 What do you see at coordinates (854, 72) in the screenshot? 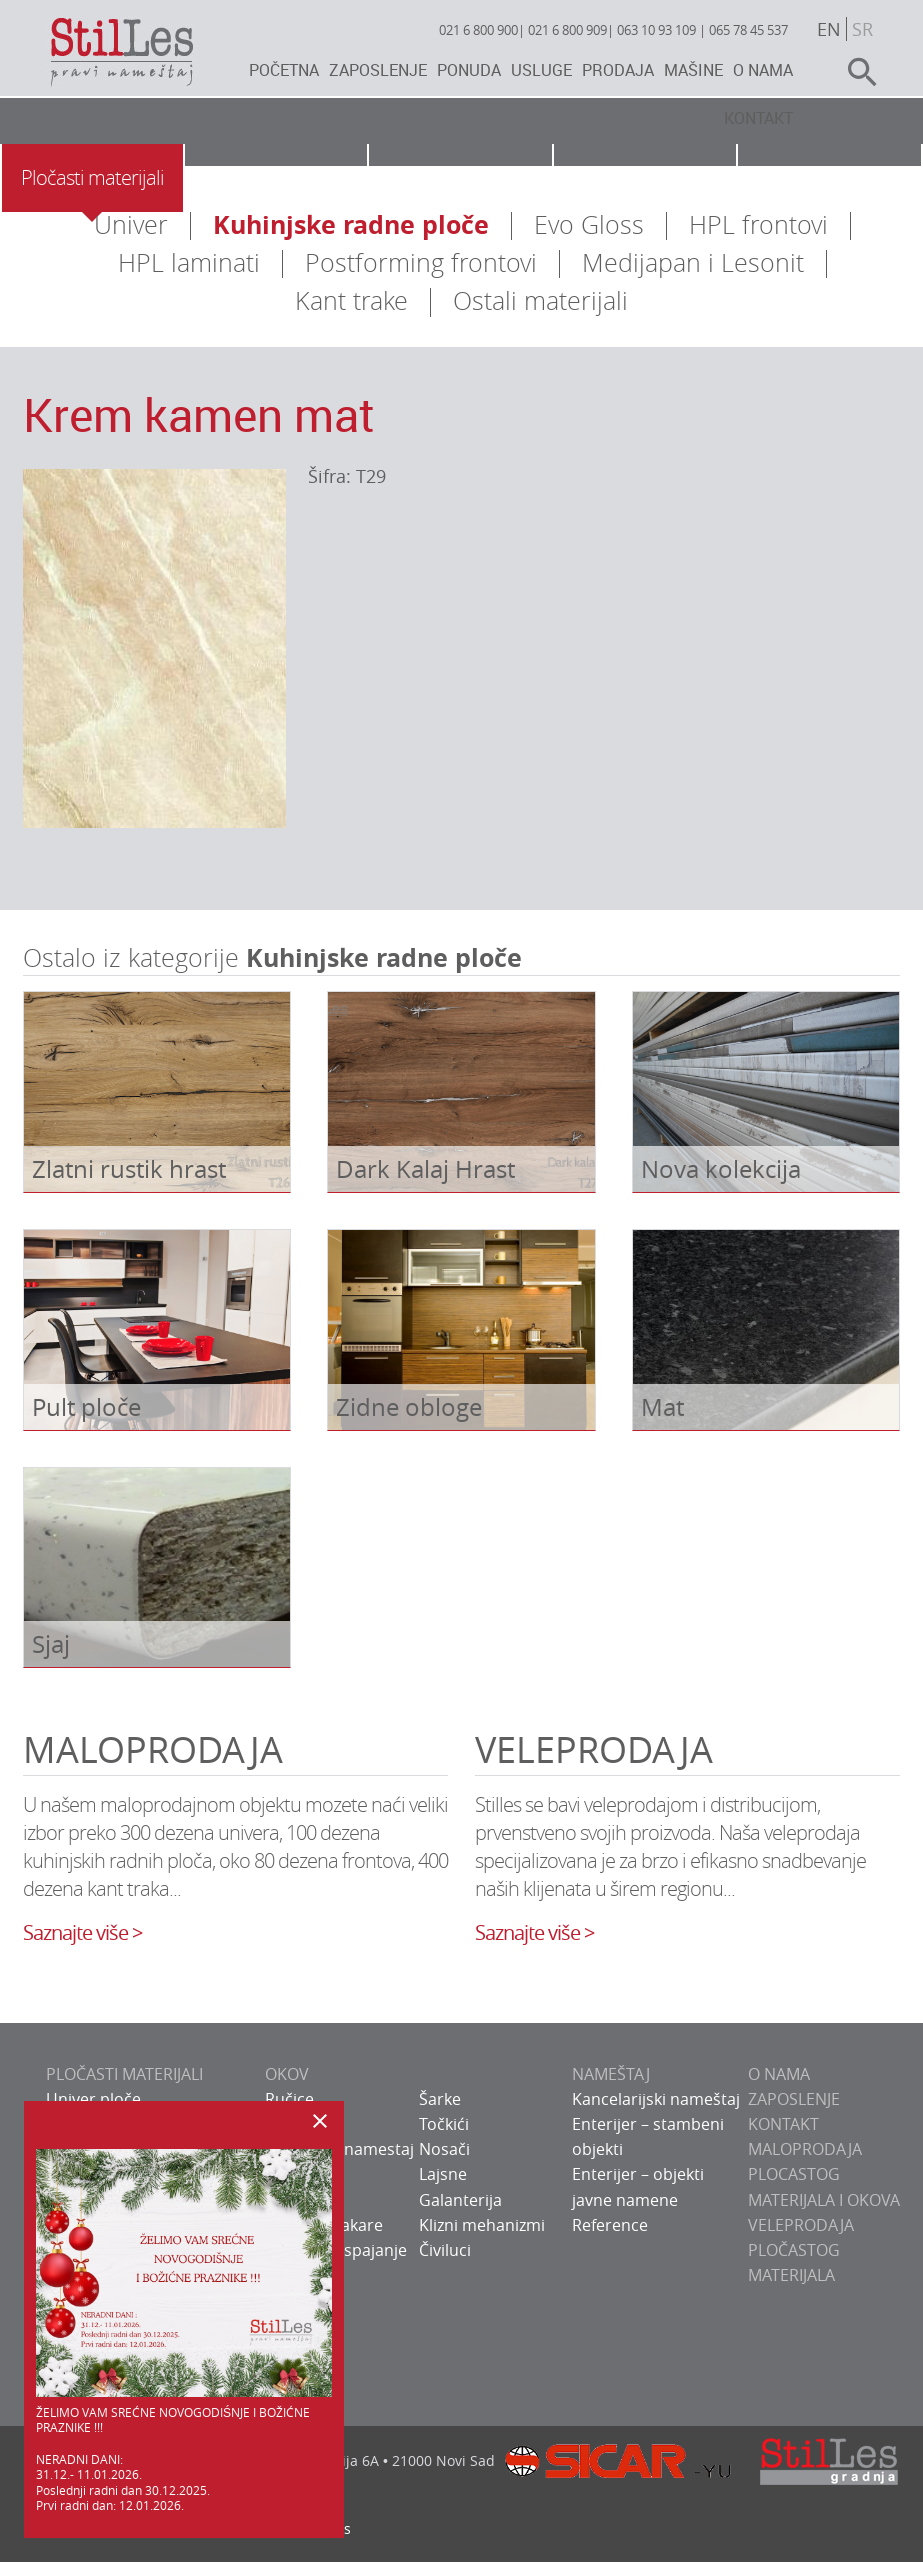
I see `search` at bounding box center [854, 72].